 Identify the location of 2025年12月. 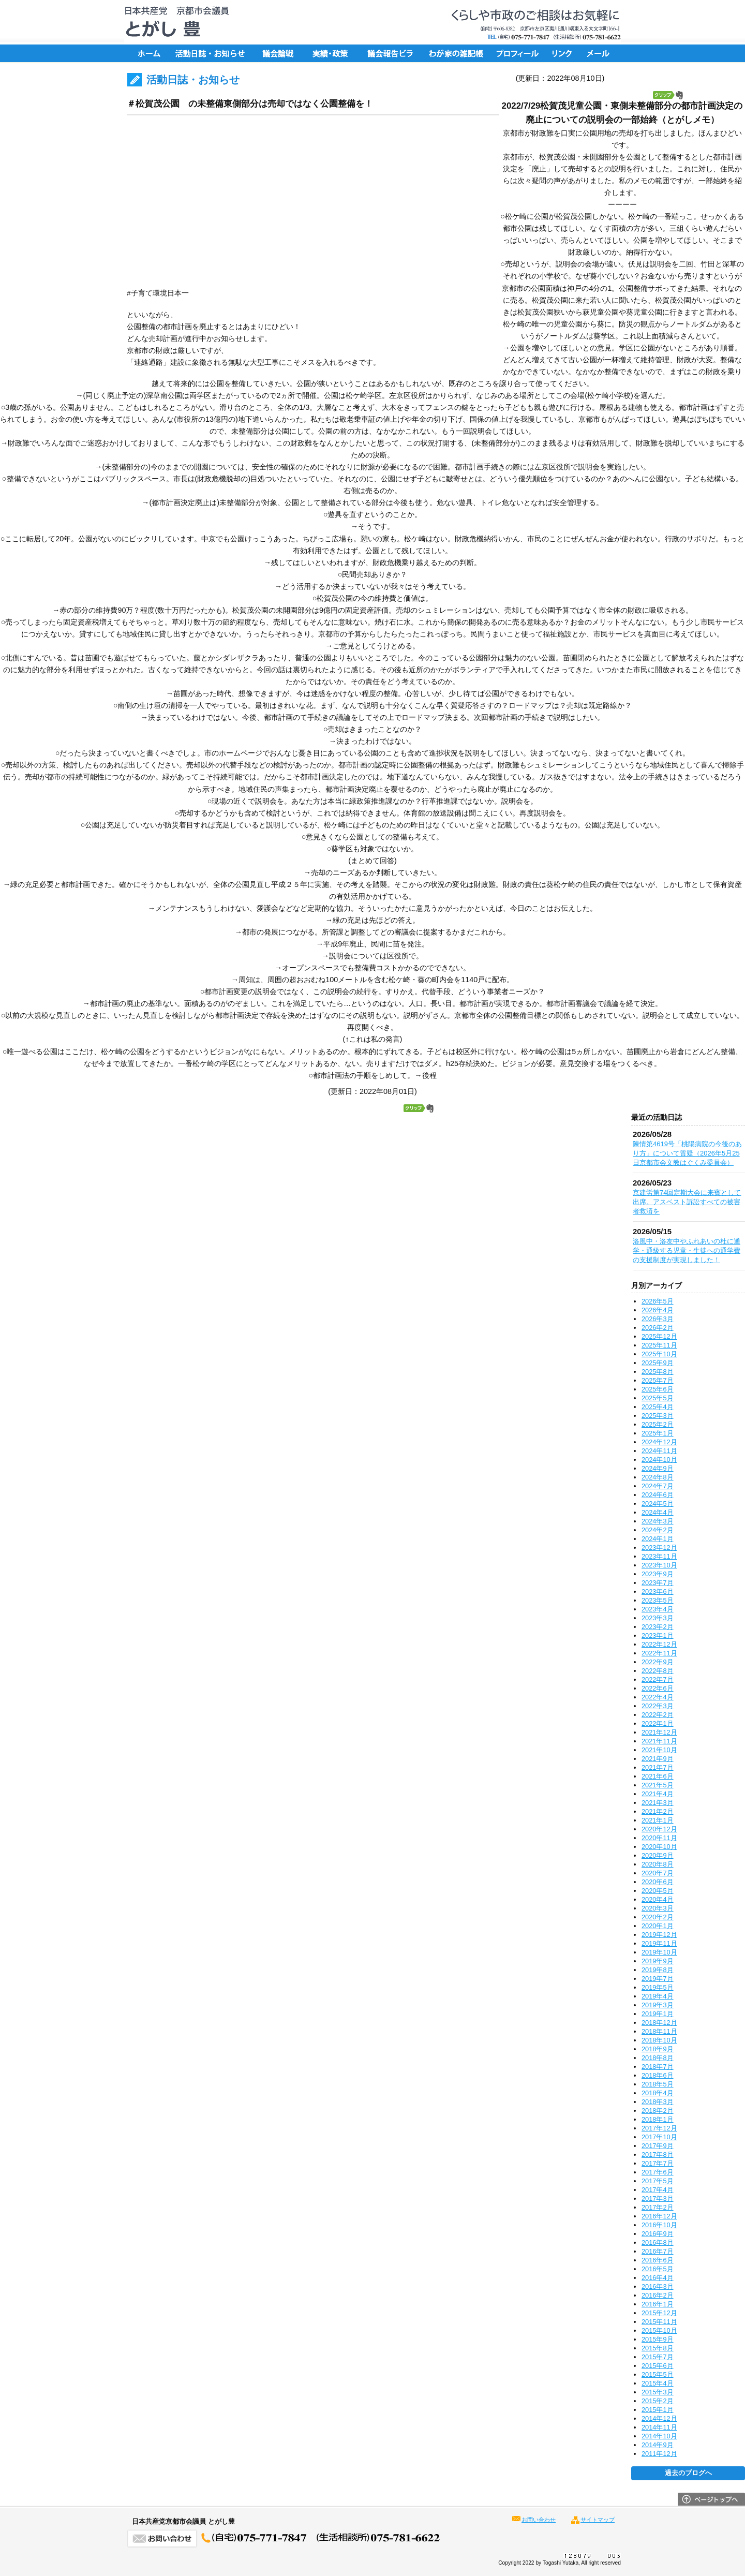
(659, 1336).